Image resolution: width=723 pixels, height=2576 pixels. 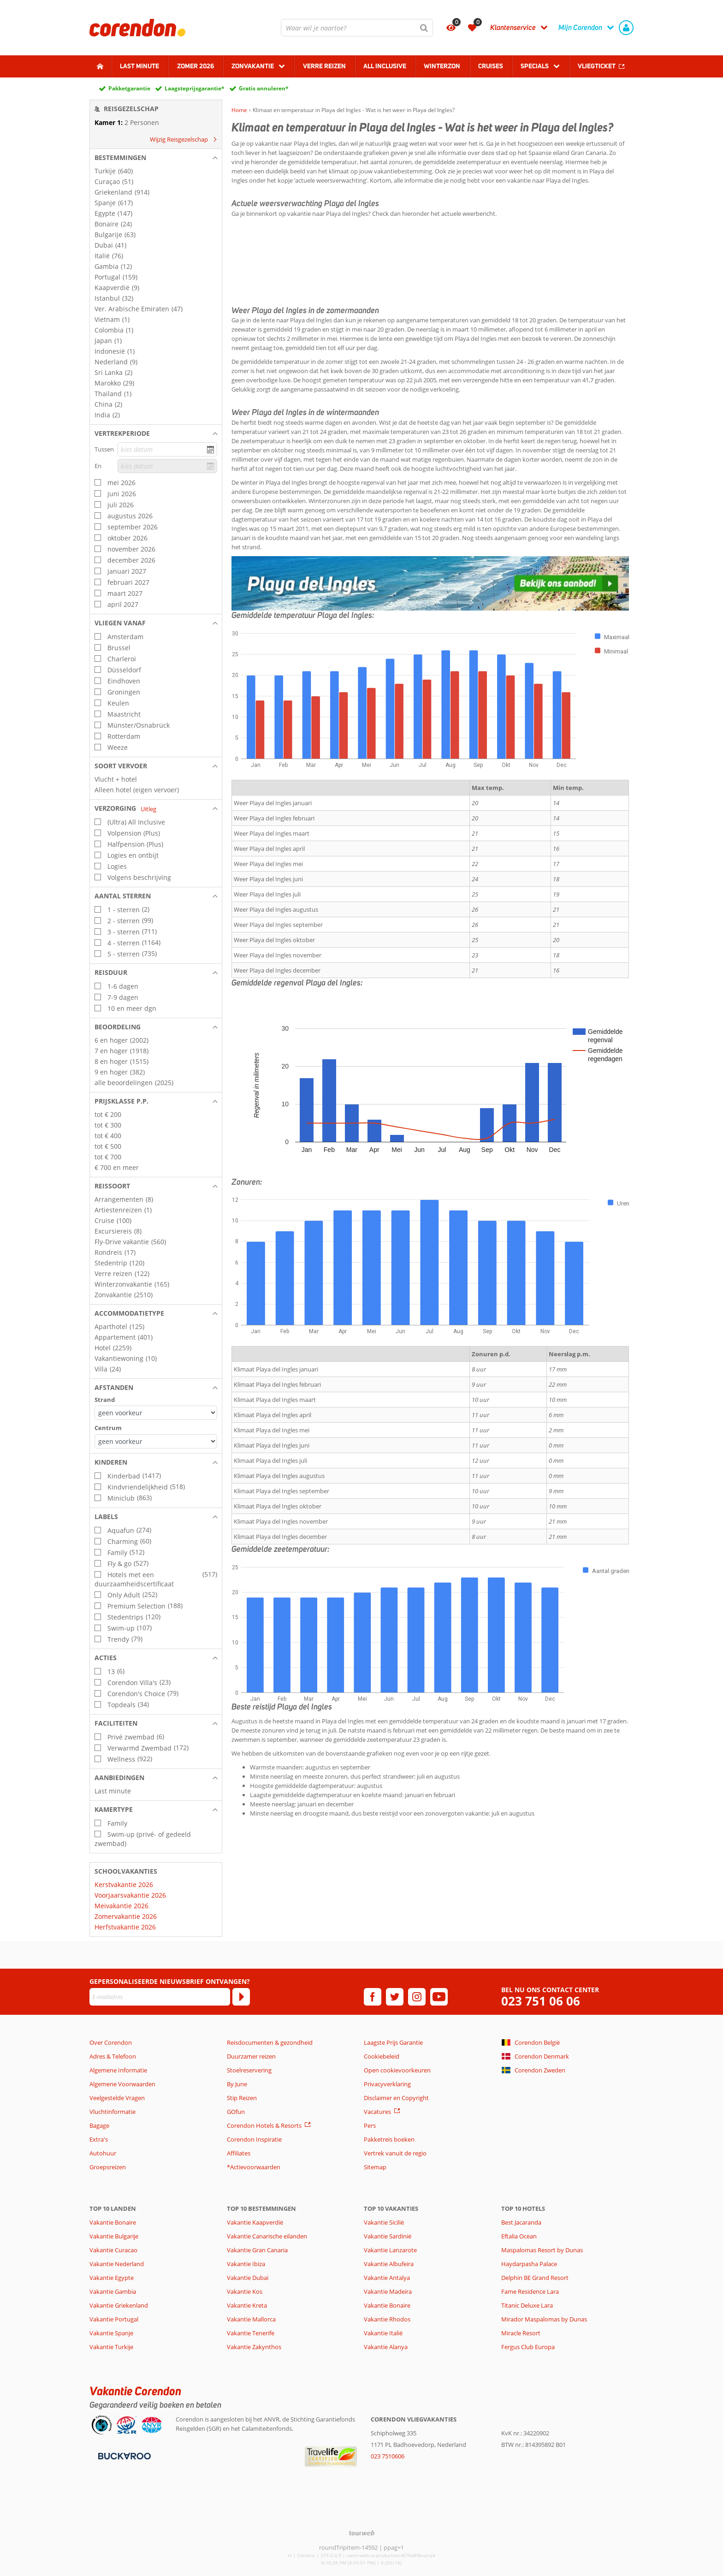 I want to click on *Actievoorwaarden, so click(x=253, y=2167).